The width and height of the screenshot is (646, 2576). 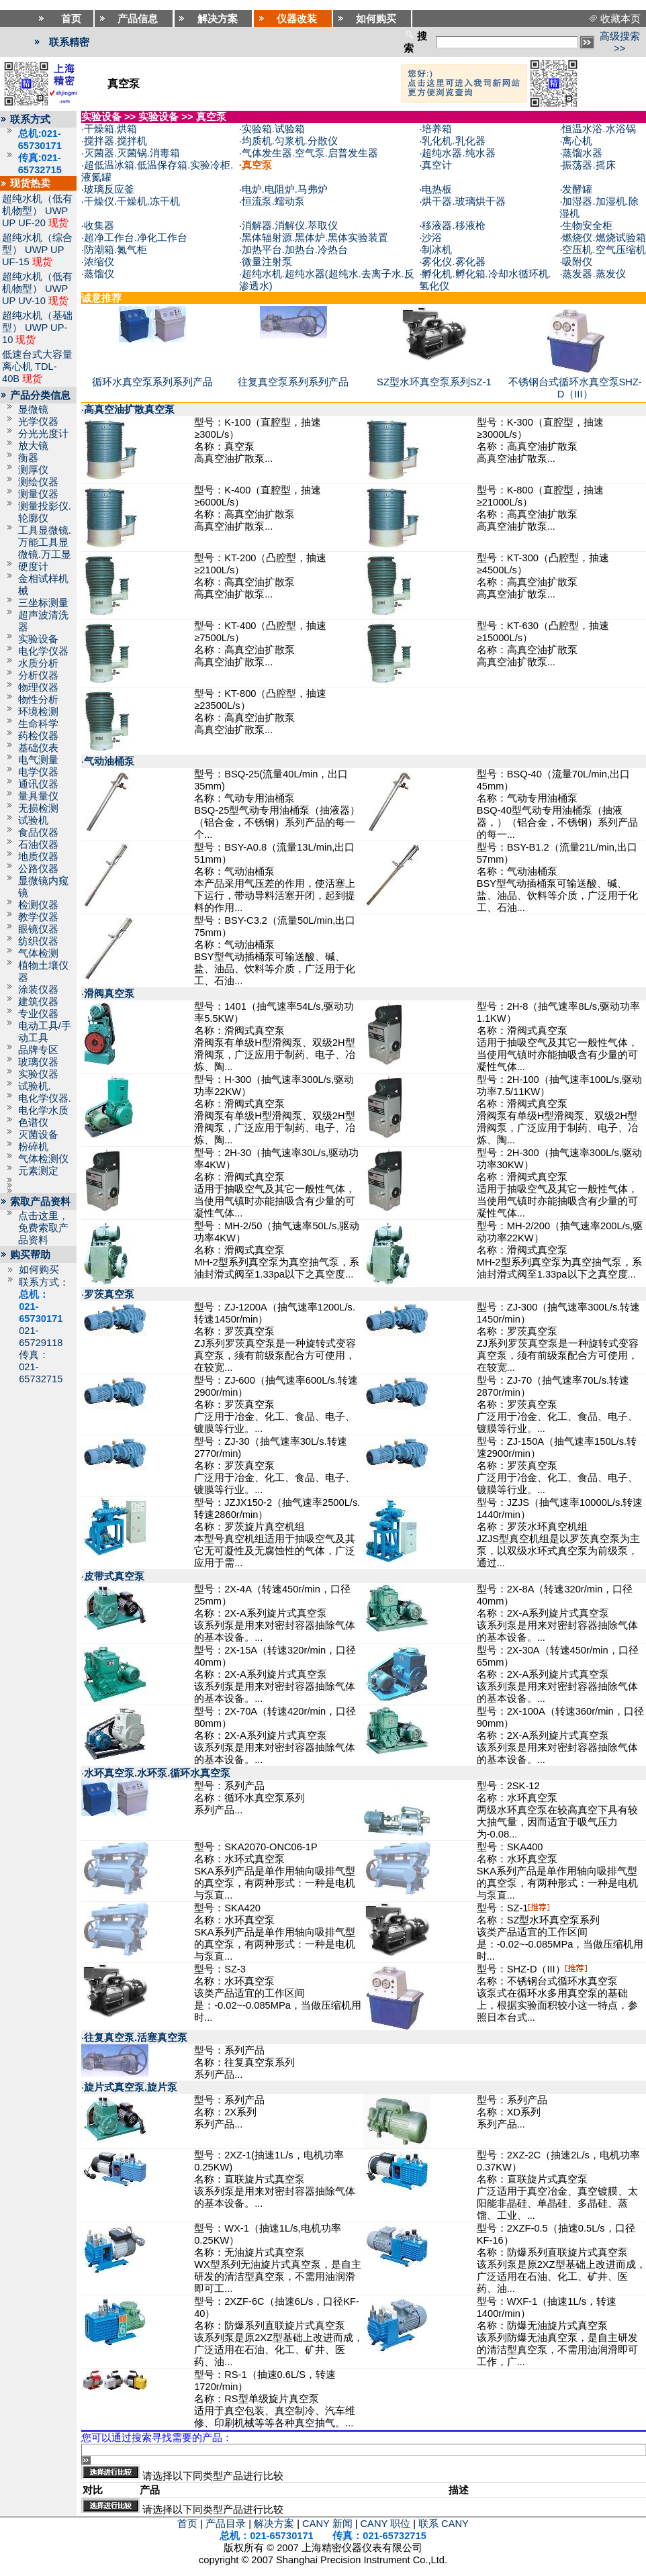 I want to click on 品牌专区, so click(x=38, y=1050).